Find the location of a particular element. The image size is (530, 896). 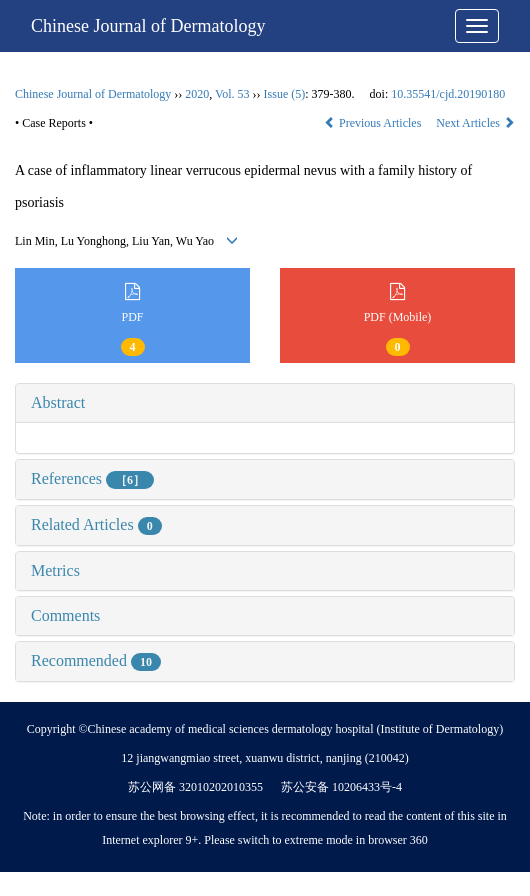

Metrics is located at coordinates (55, 570).